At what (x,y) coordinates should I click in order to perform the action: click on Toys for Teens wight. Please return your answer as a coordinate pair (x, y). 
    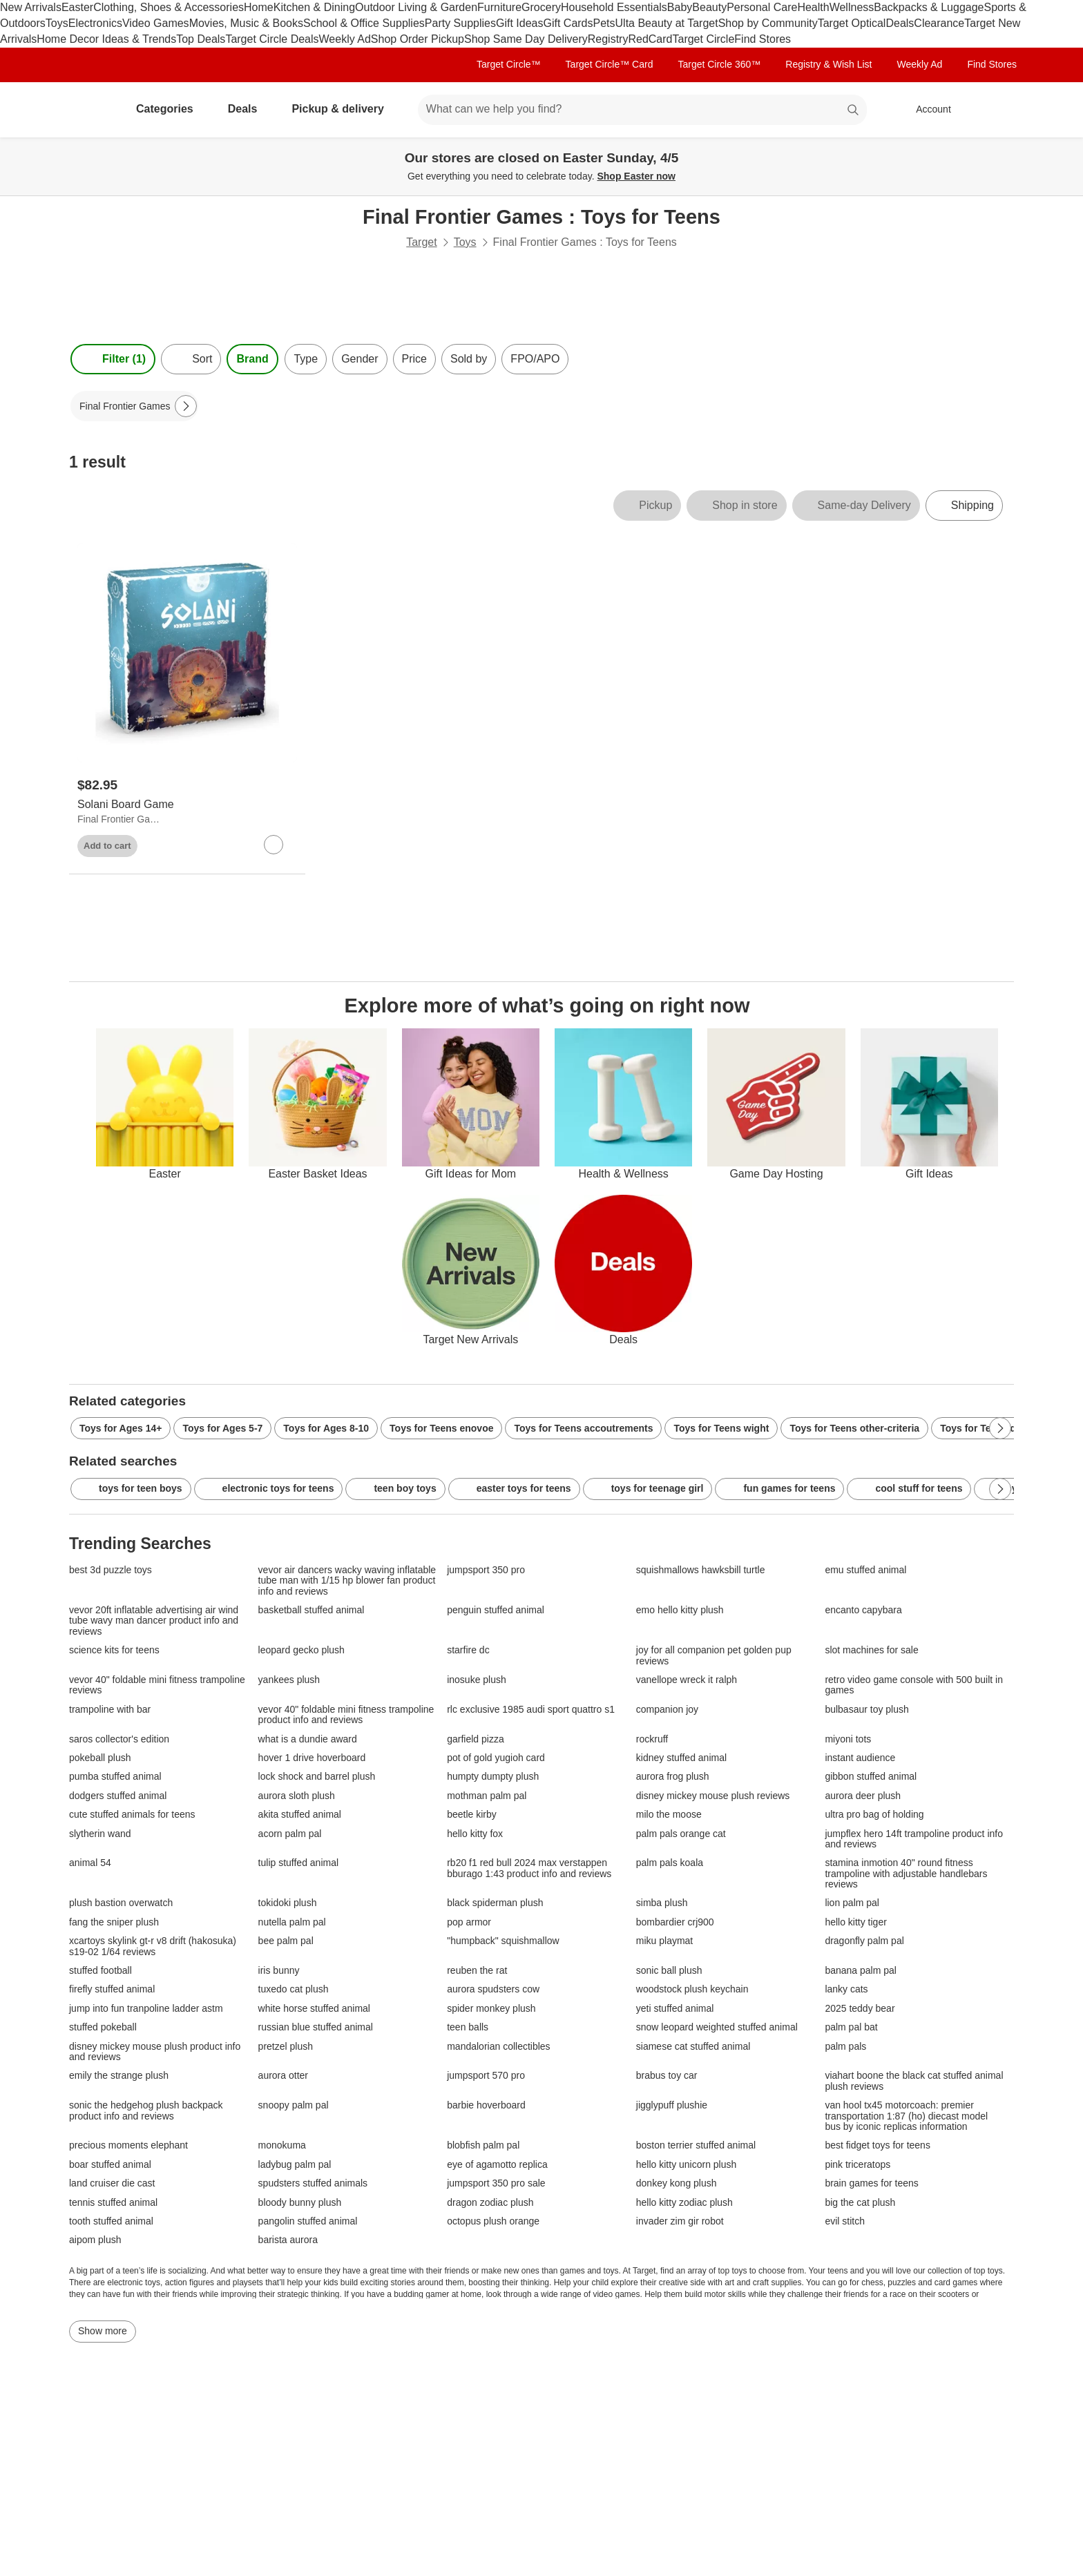
    Looking at the image, I should click on (721, 1428).